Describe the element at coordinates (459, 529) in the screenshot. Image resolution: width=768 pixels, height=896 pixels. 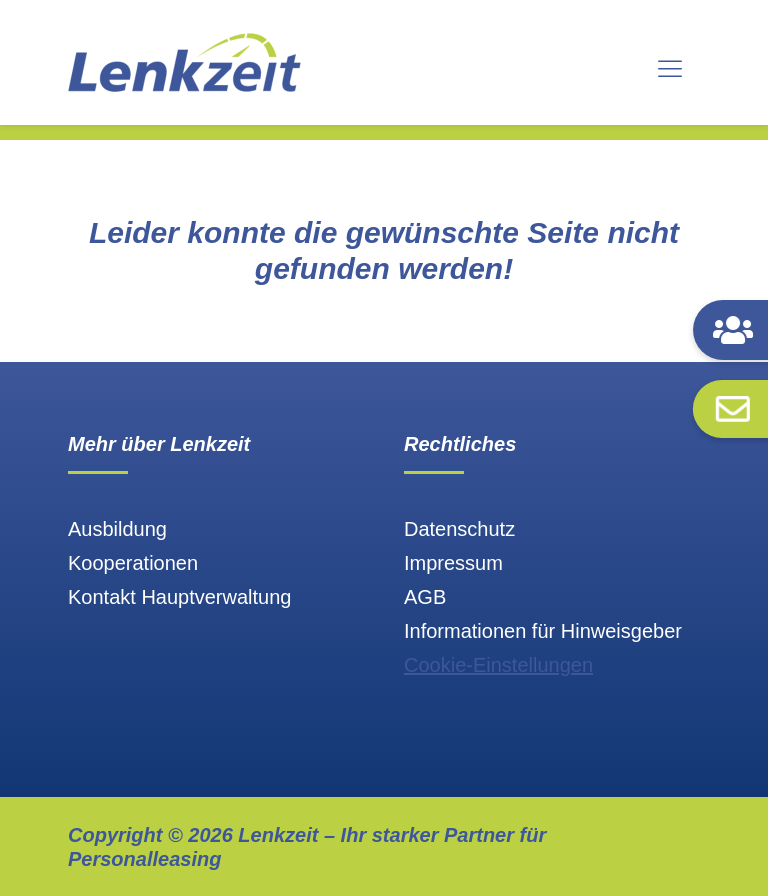
I see `Datenschutz` at that location.